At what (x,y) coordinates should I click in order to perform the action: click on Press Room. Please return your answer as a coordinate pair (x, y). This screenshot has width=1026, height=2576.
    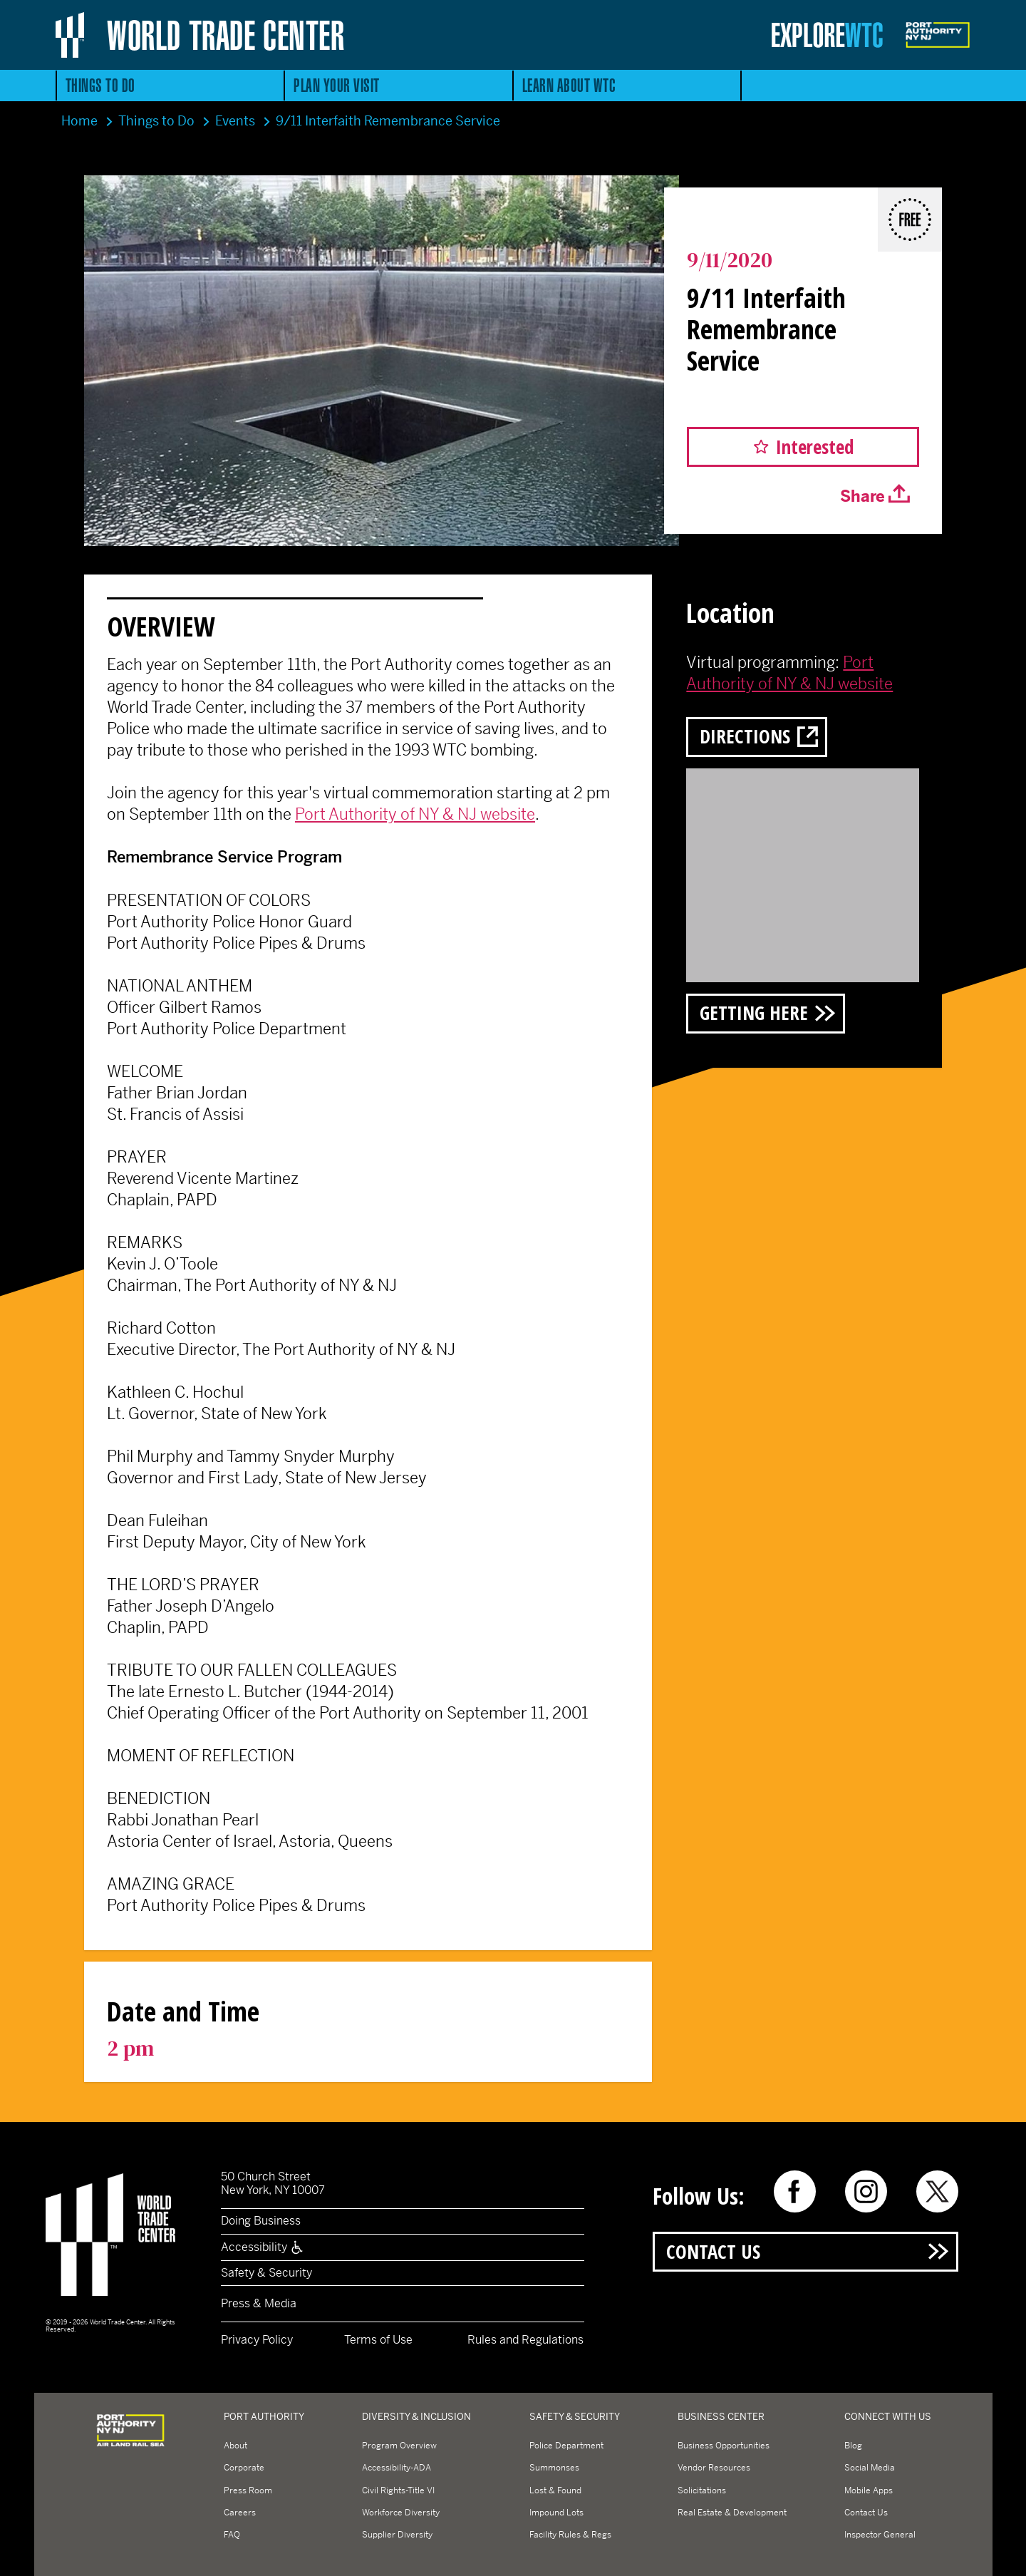
    Looking at the image, I should click on (248, 2490).